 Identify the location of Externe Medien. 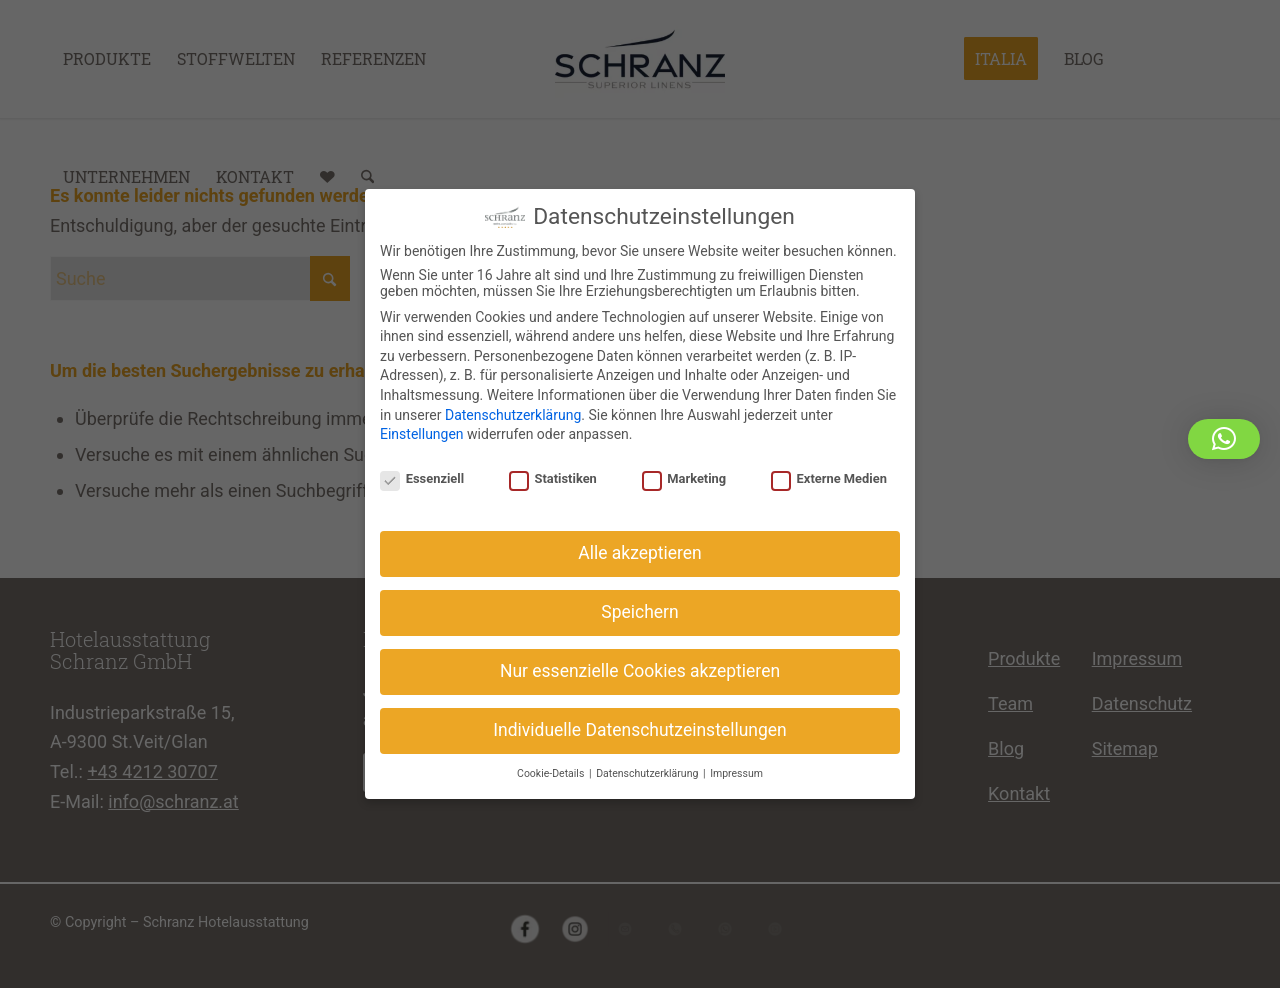
(829, 470).